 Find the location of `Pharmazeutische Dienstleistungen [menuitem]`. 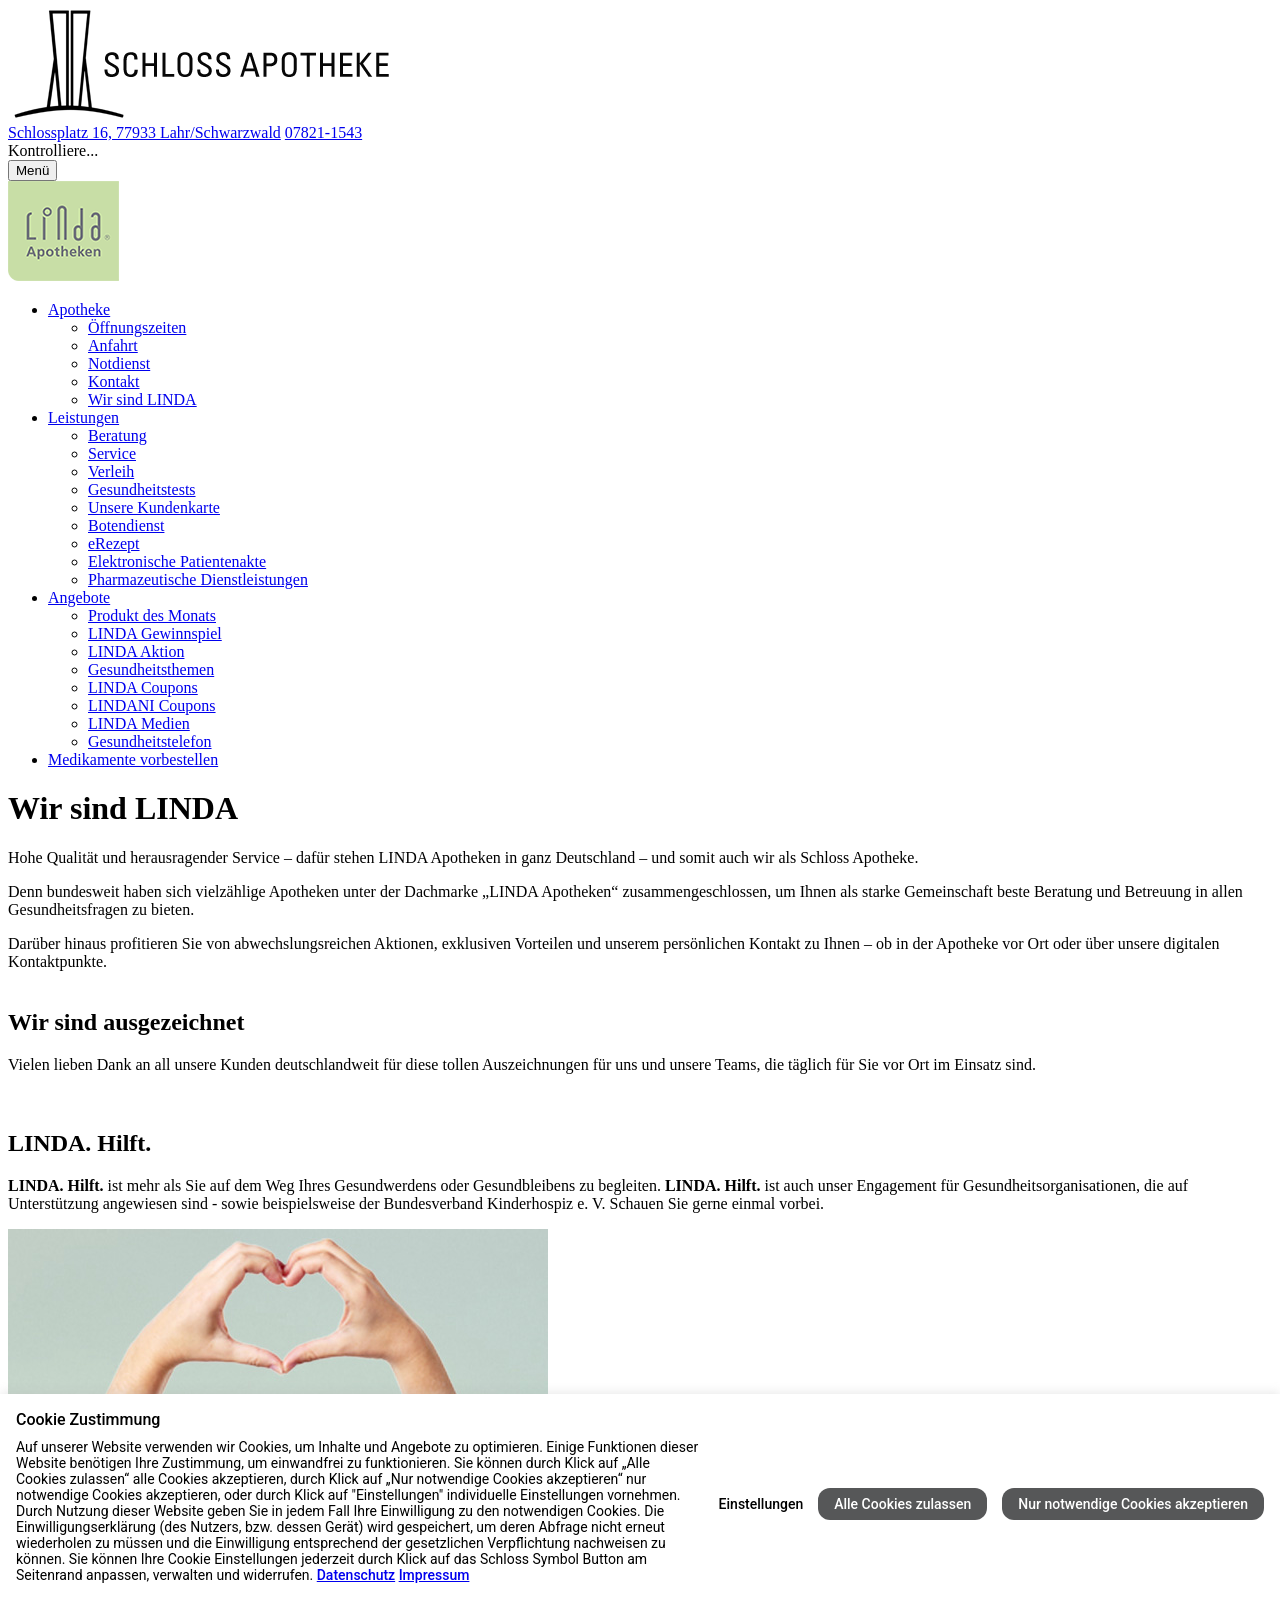

Pharmazeutische Dienstleistungen [menuitem] is located at coordinates (198, 579).